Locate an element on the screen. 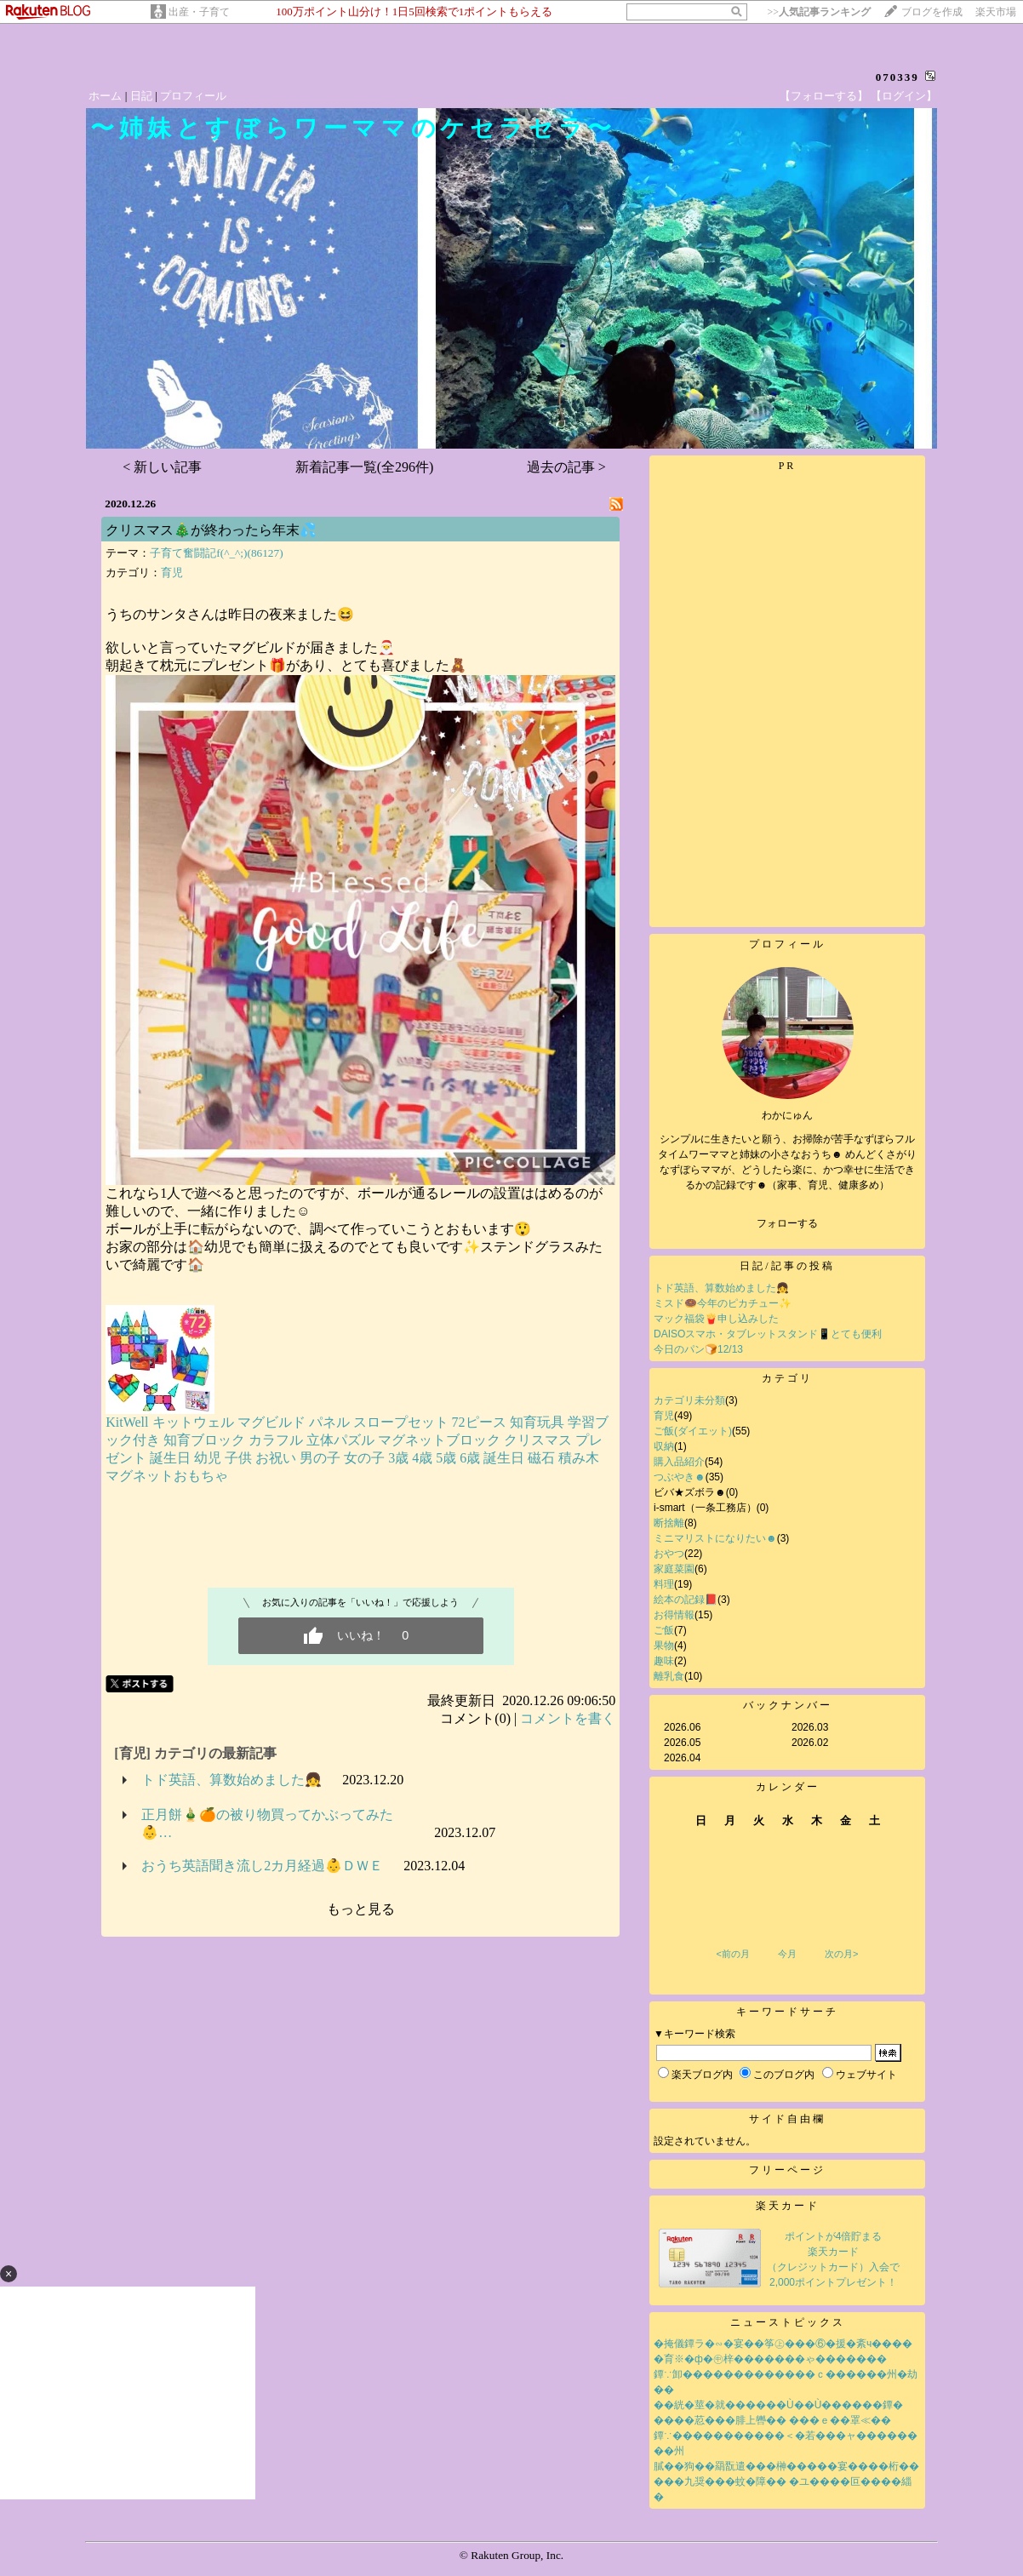  マック福袋🍟申し込みした is located at coordinates (716, 1319).